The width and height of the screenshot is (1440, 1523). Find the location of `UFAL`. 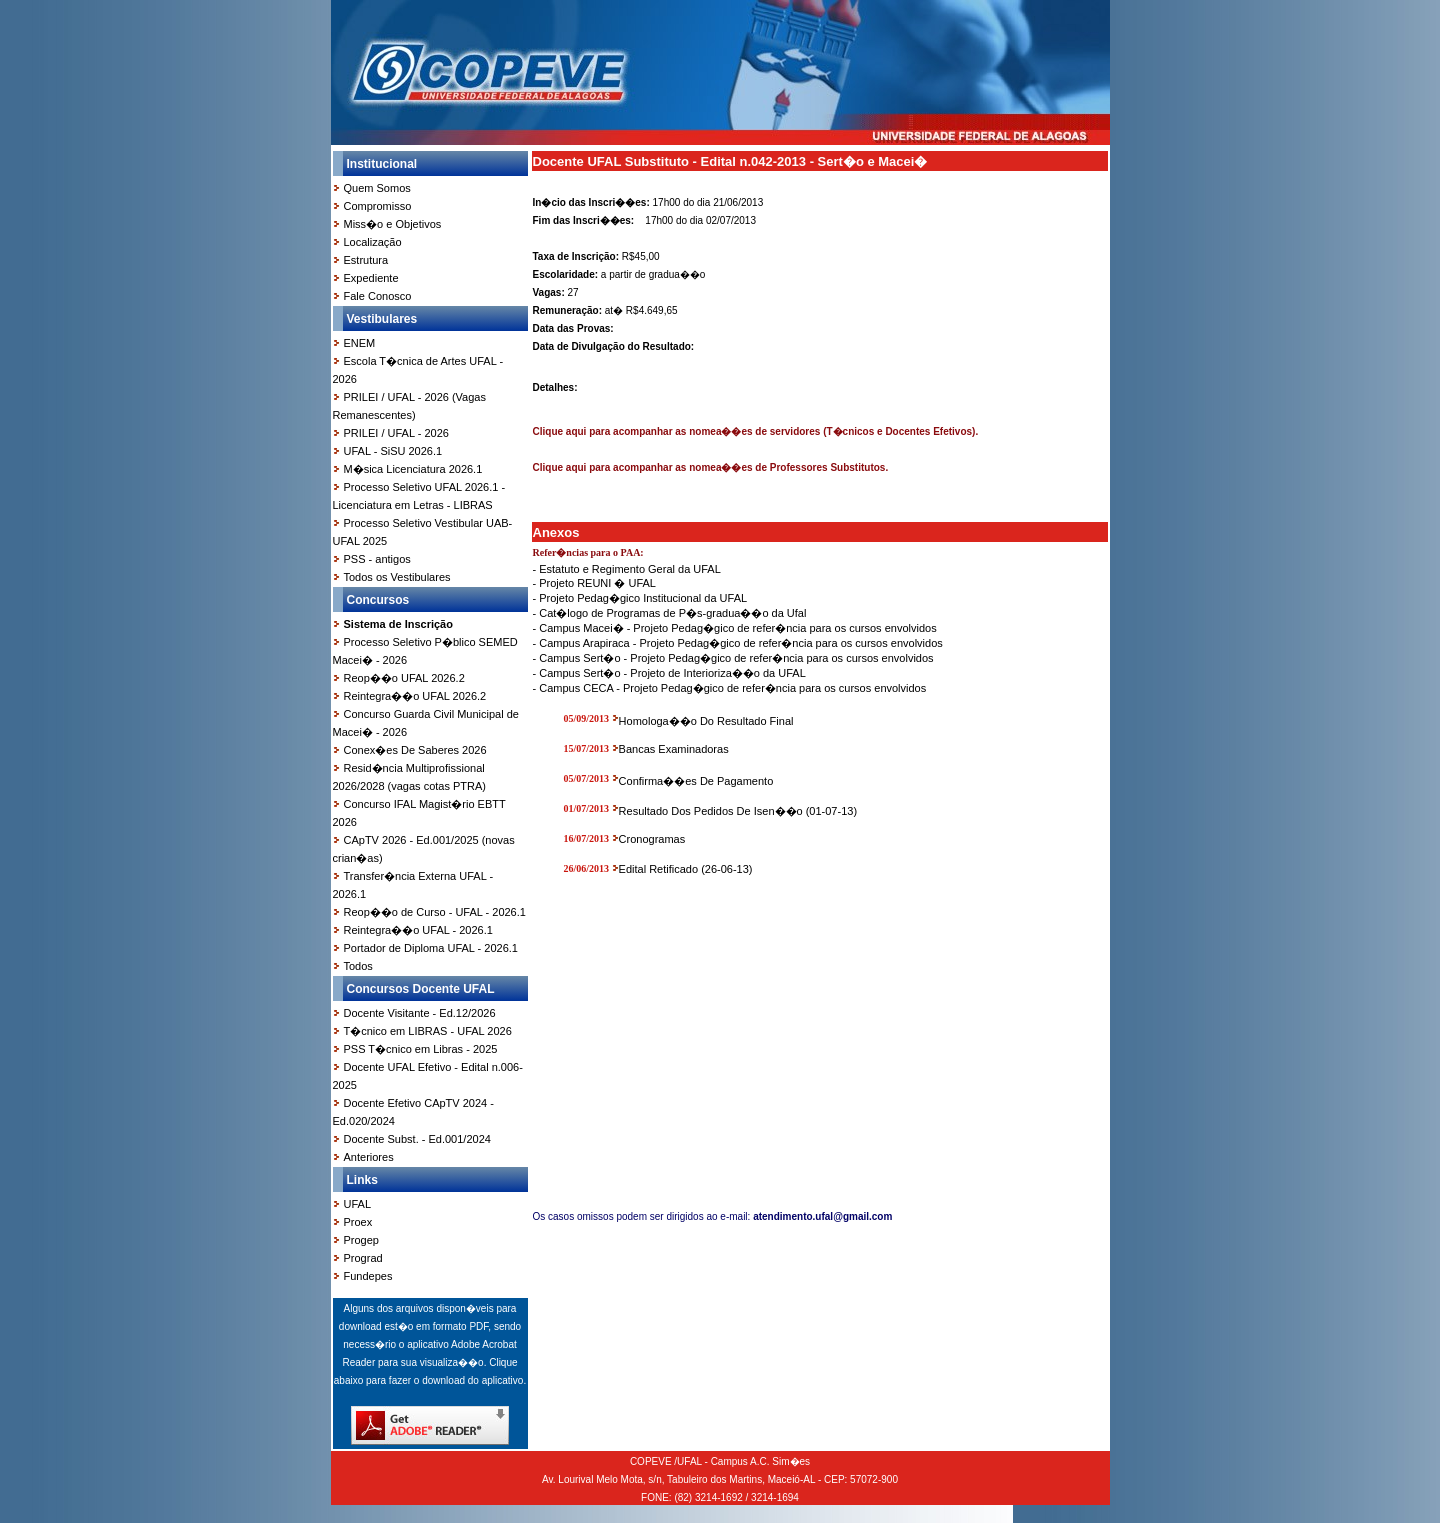

UFAL is located at coordinates (358, 1204).